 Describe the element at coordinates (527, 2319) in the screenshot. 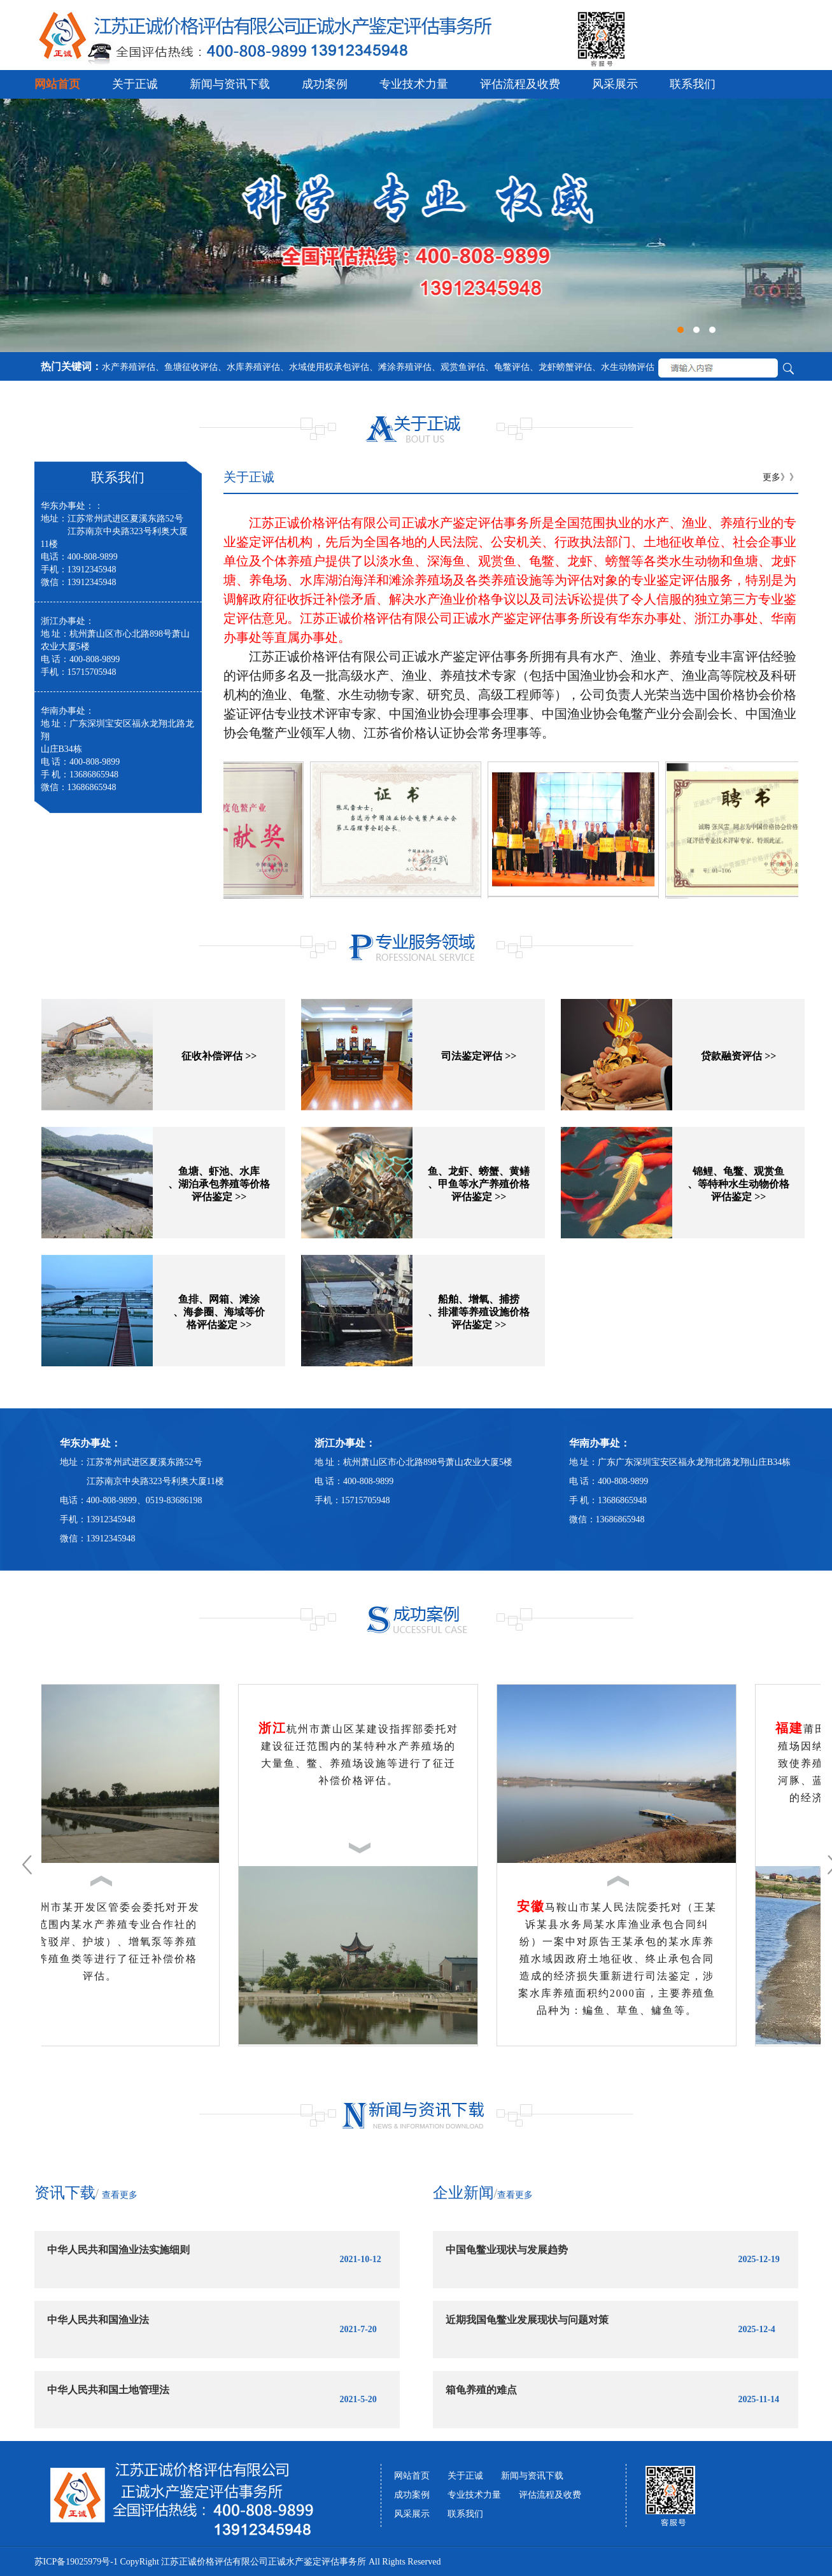

I see `近期我国龟鳖业发展现状与问题对策` at that location.